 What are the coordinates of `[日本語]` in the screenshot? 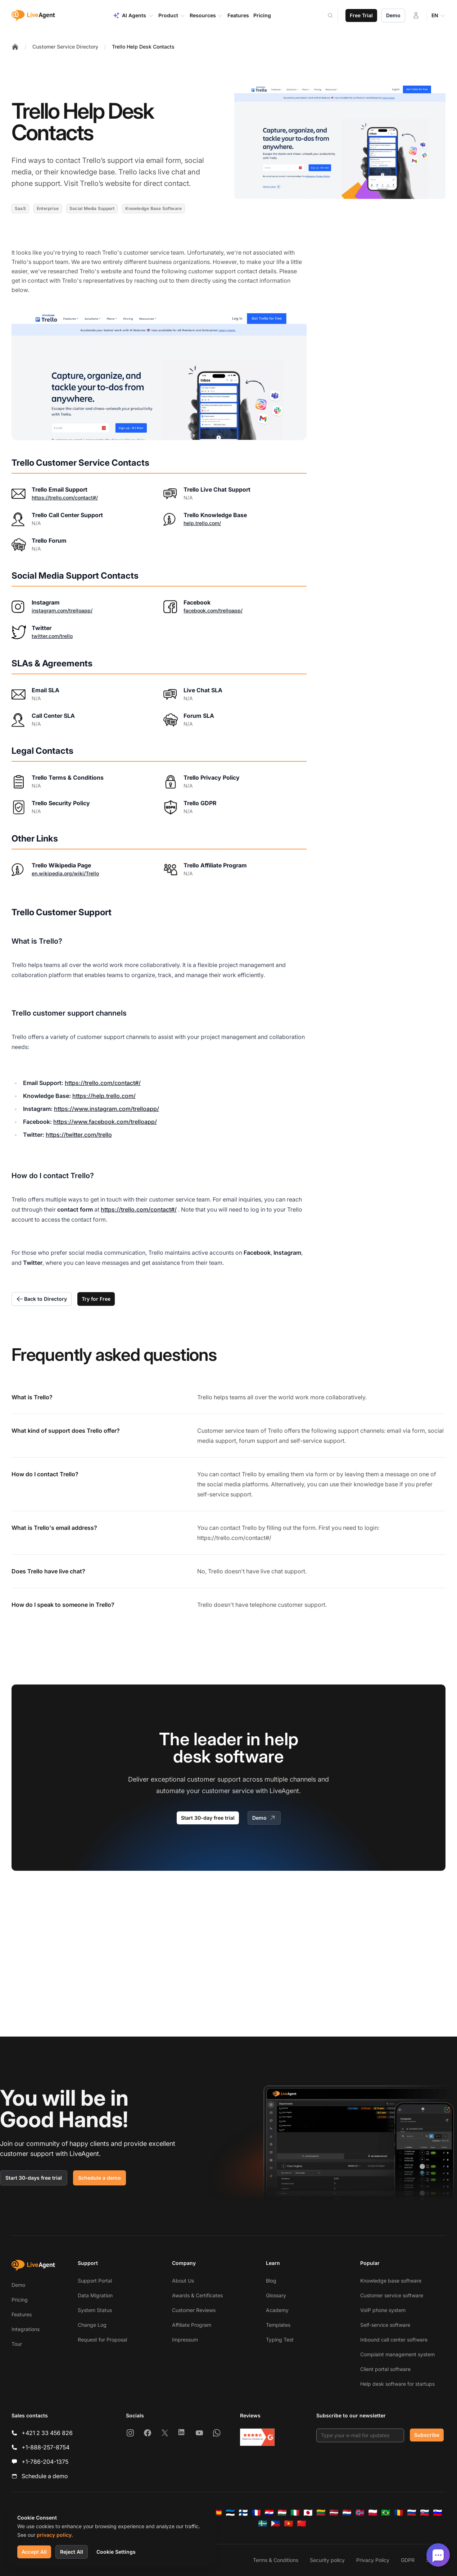 It's located at (308, 2512).